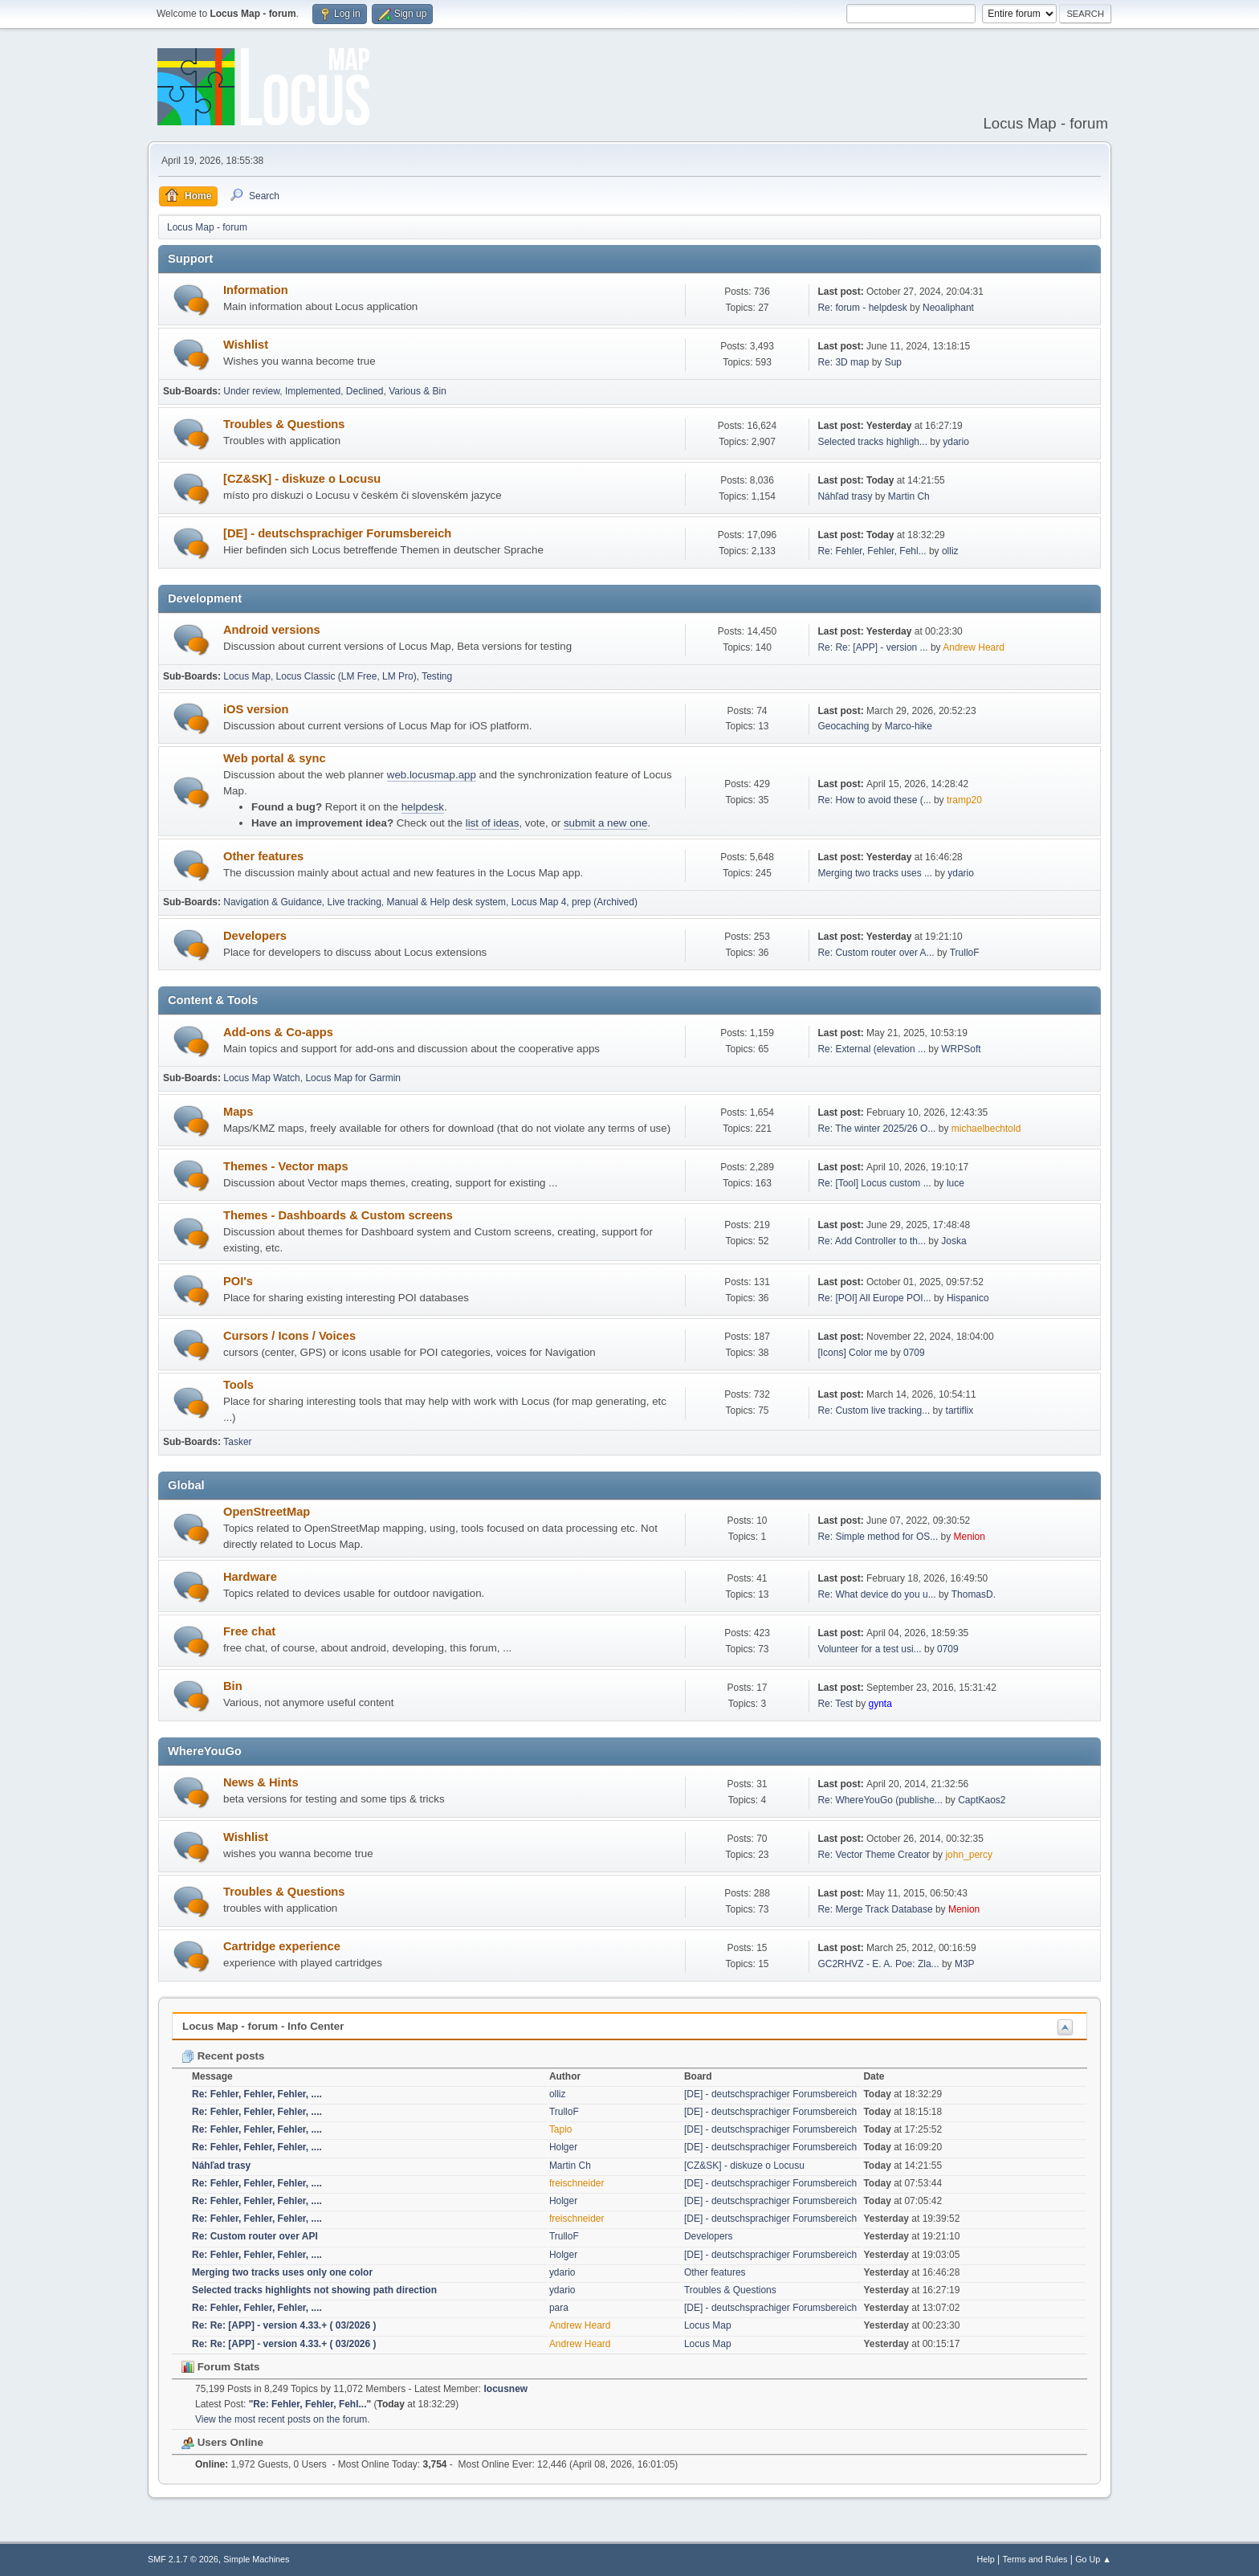  Describe the element at coordinates (852, 1352) in the screenshot. I see `[Icons] Color me` at that location.